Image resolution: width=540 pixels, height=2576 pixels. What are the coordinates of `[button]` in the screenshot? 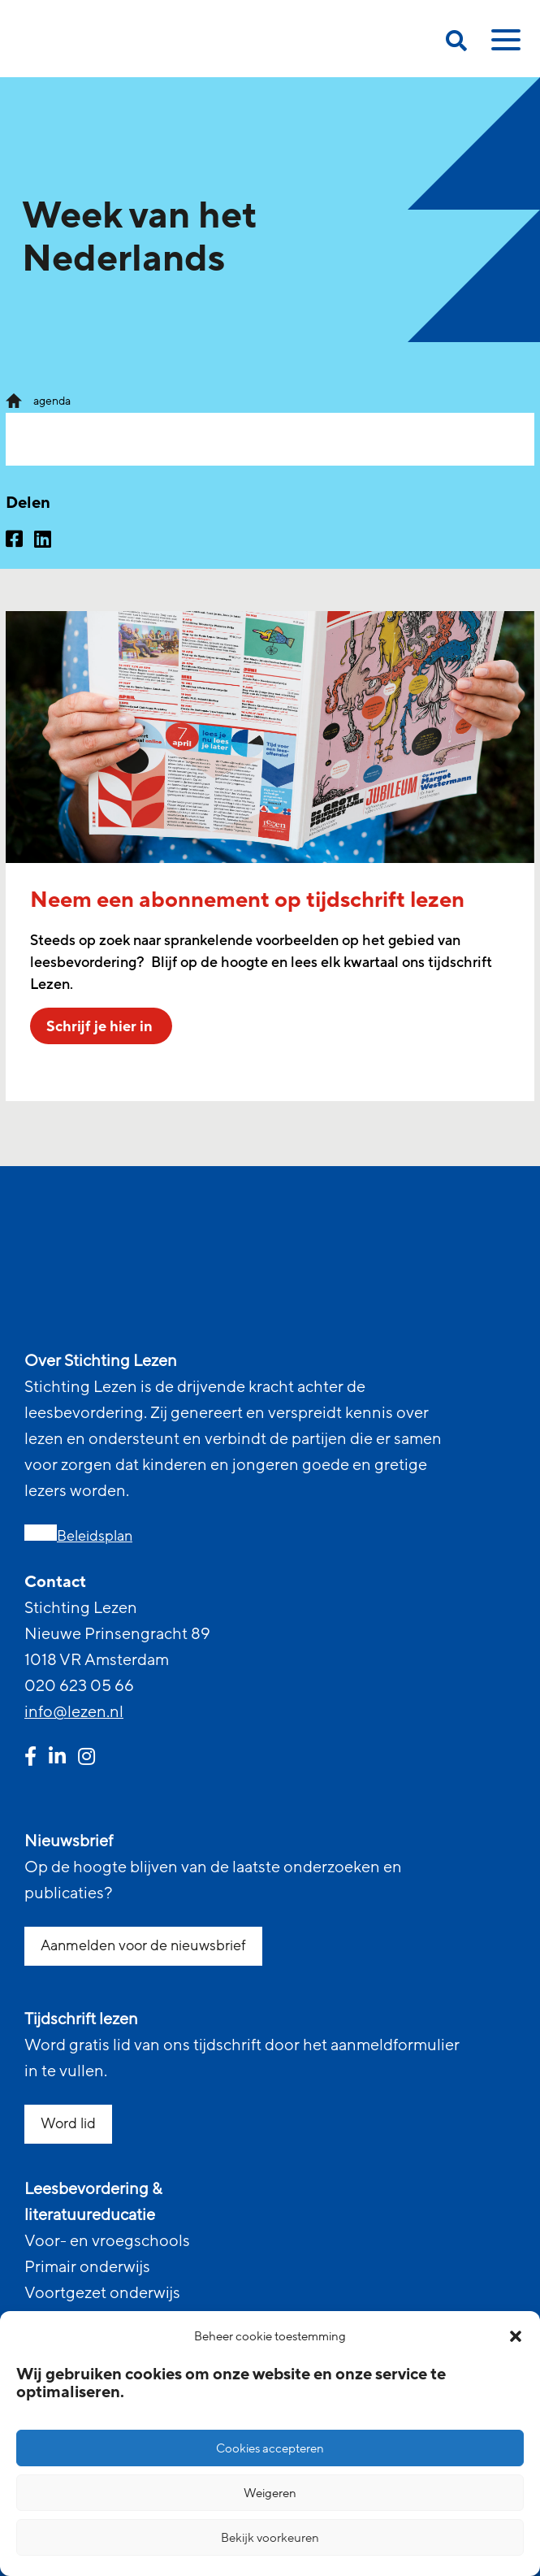 It's located at (516, 2336).